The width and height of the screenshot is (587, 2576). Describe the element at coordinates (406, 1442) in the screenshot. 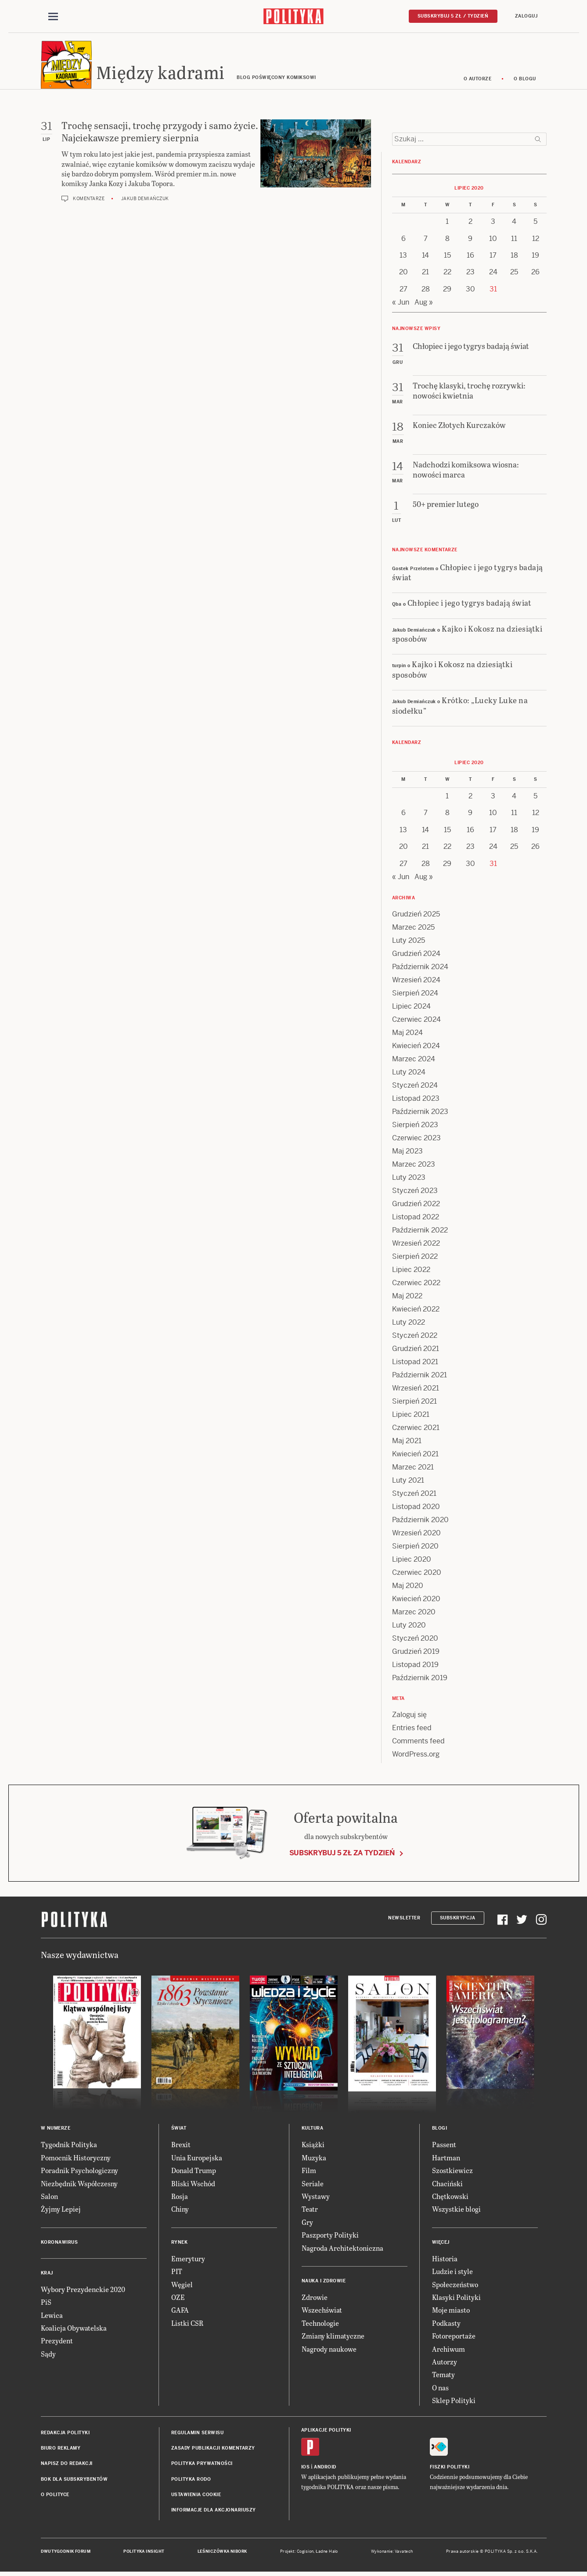

I see `Maj 2021` at that location.